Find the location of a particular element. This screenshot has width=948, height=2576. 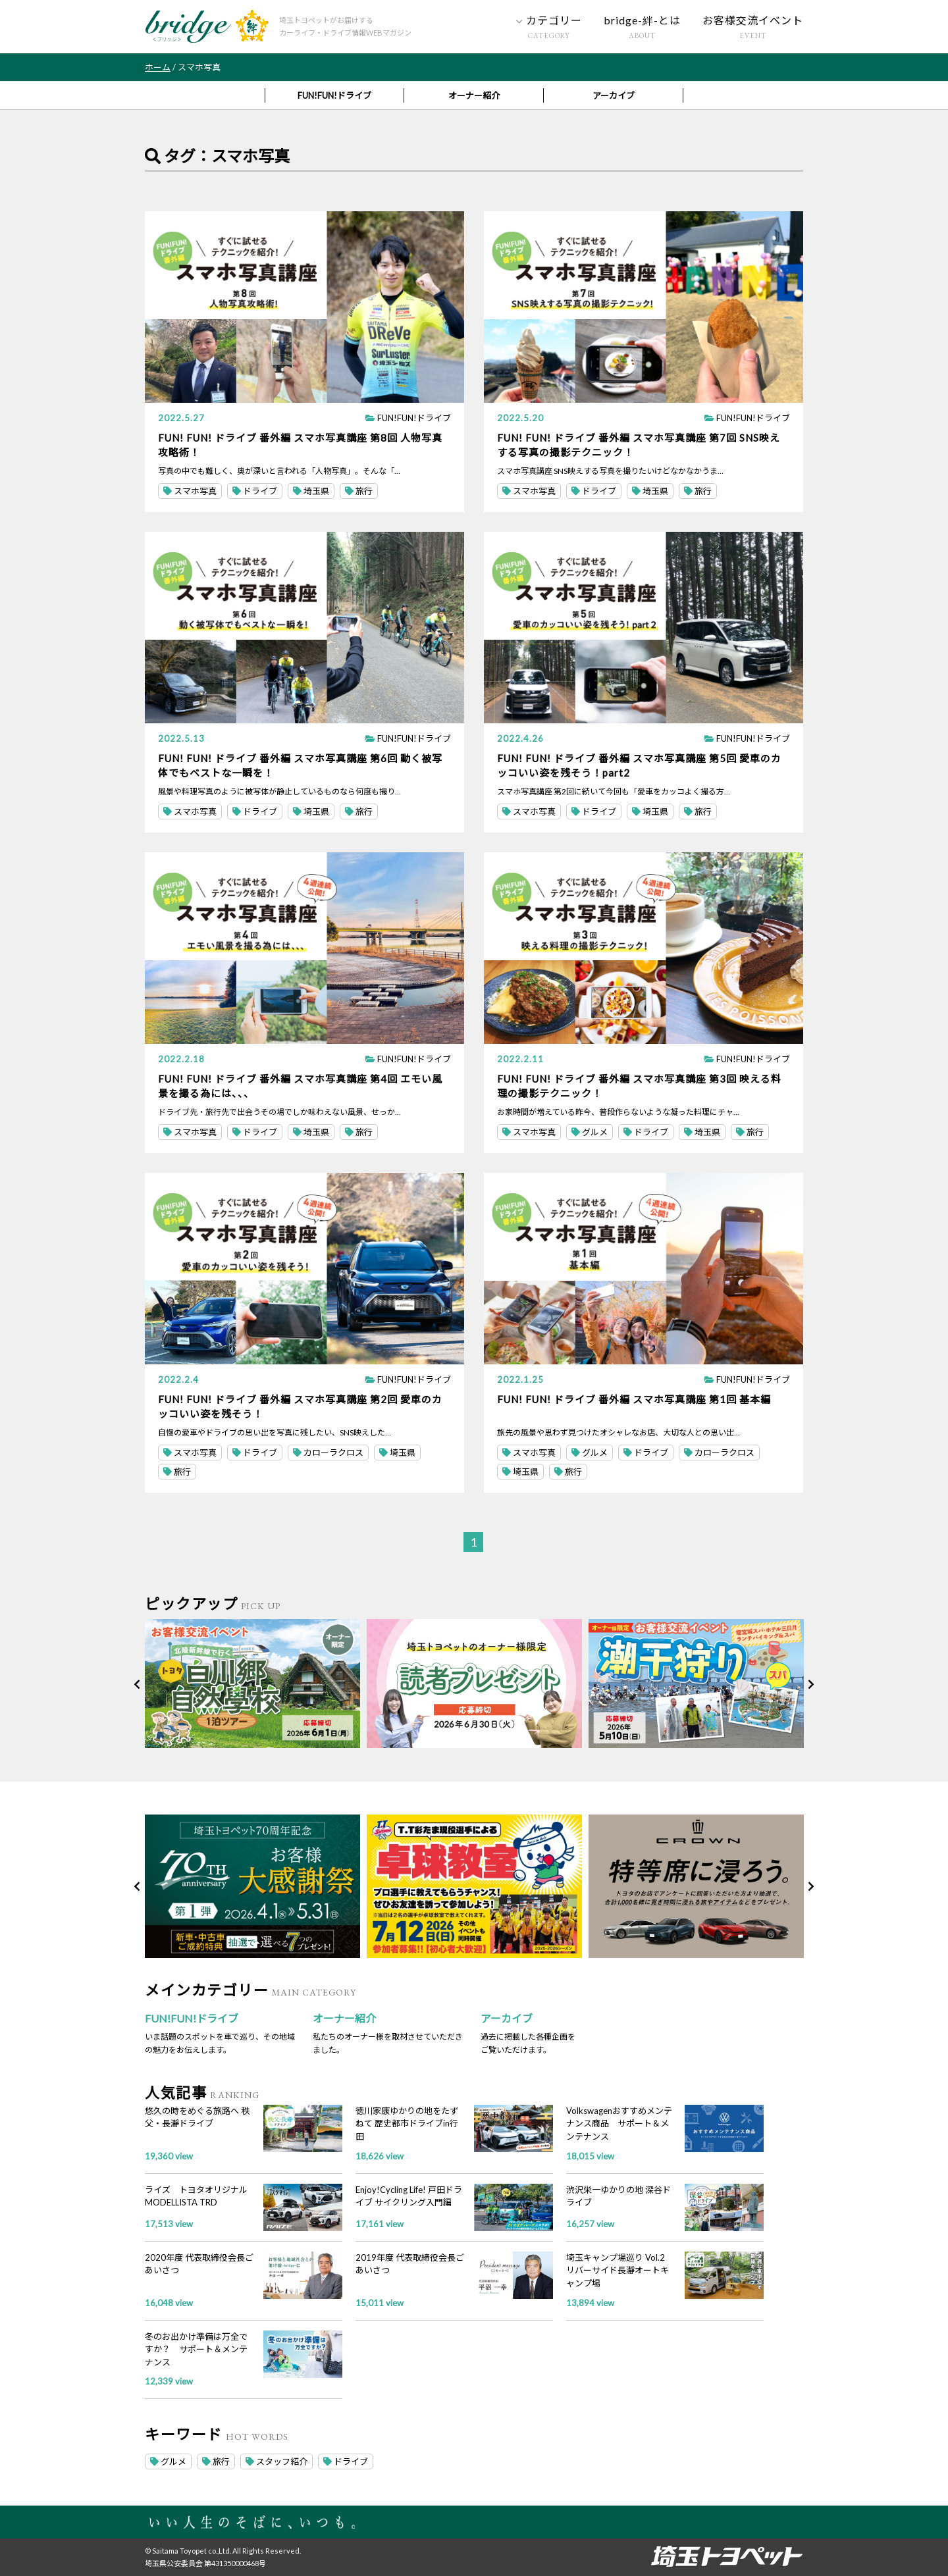

埼玉キャンプ場巡り Vol.2 リバーサイド長瀞オートキャンプ場 is located at coordinates (617, 2270).